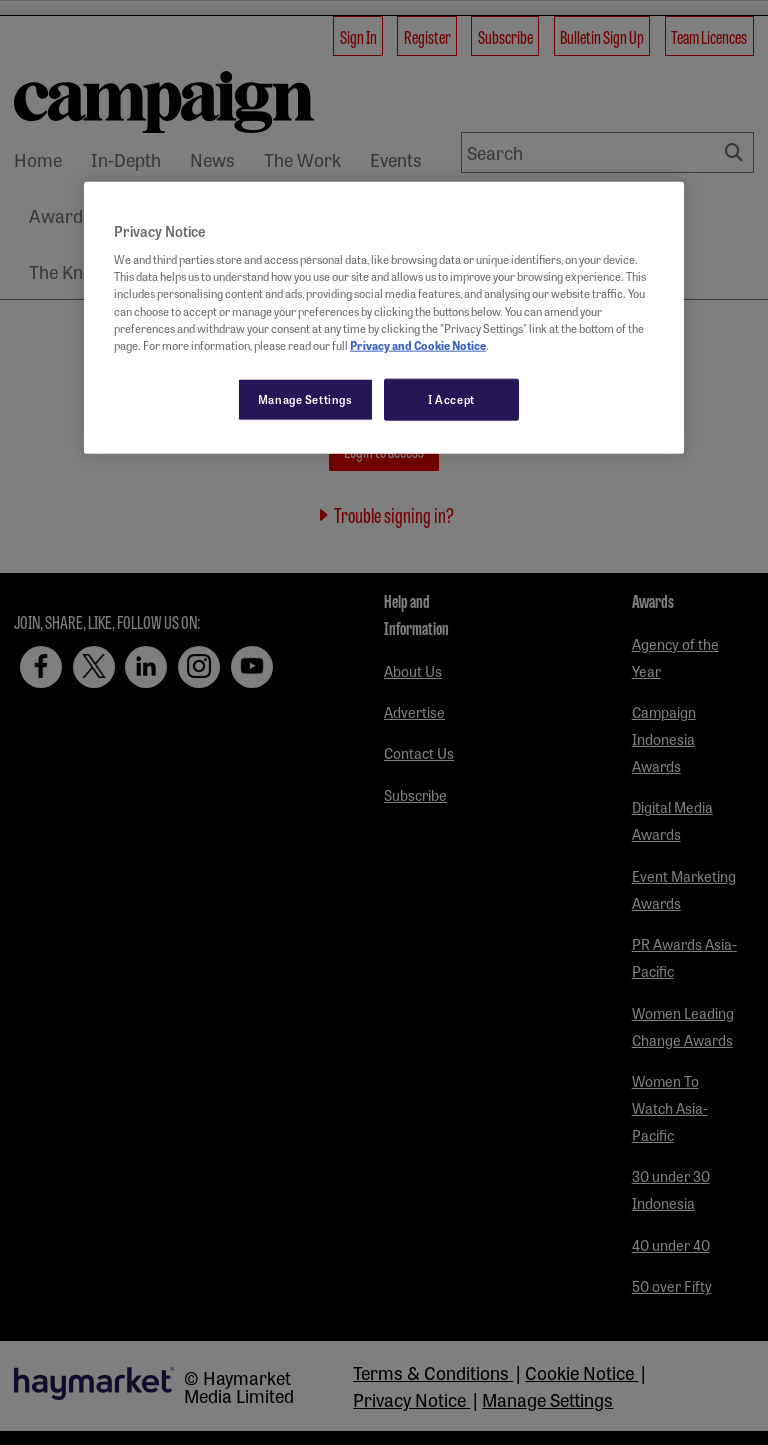  Describe the element at coordinates (384, 317) in the screenshot. I see `[region]` at that location.